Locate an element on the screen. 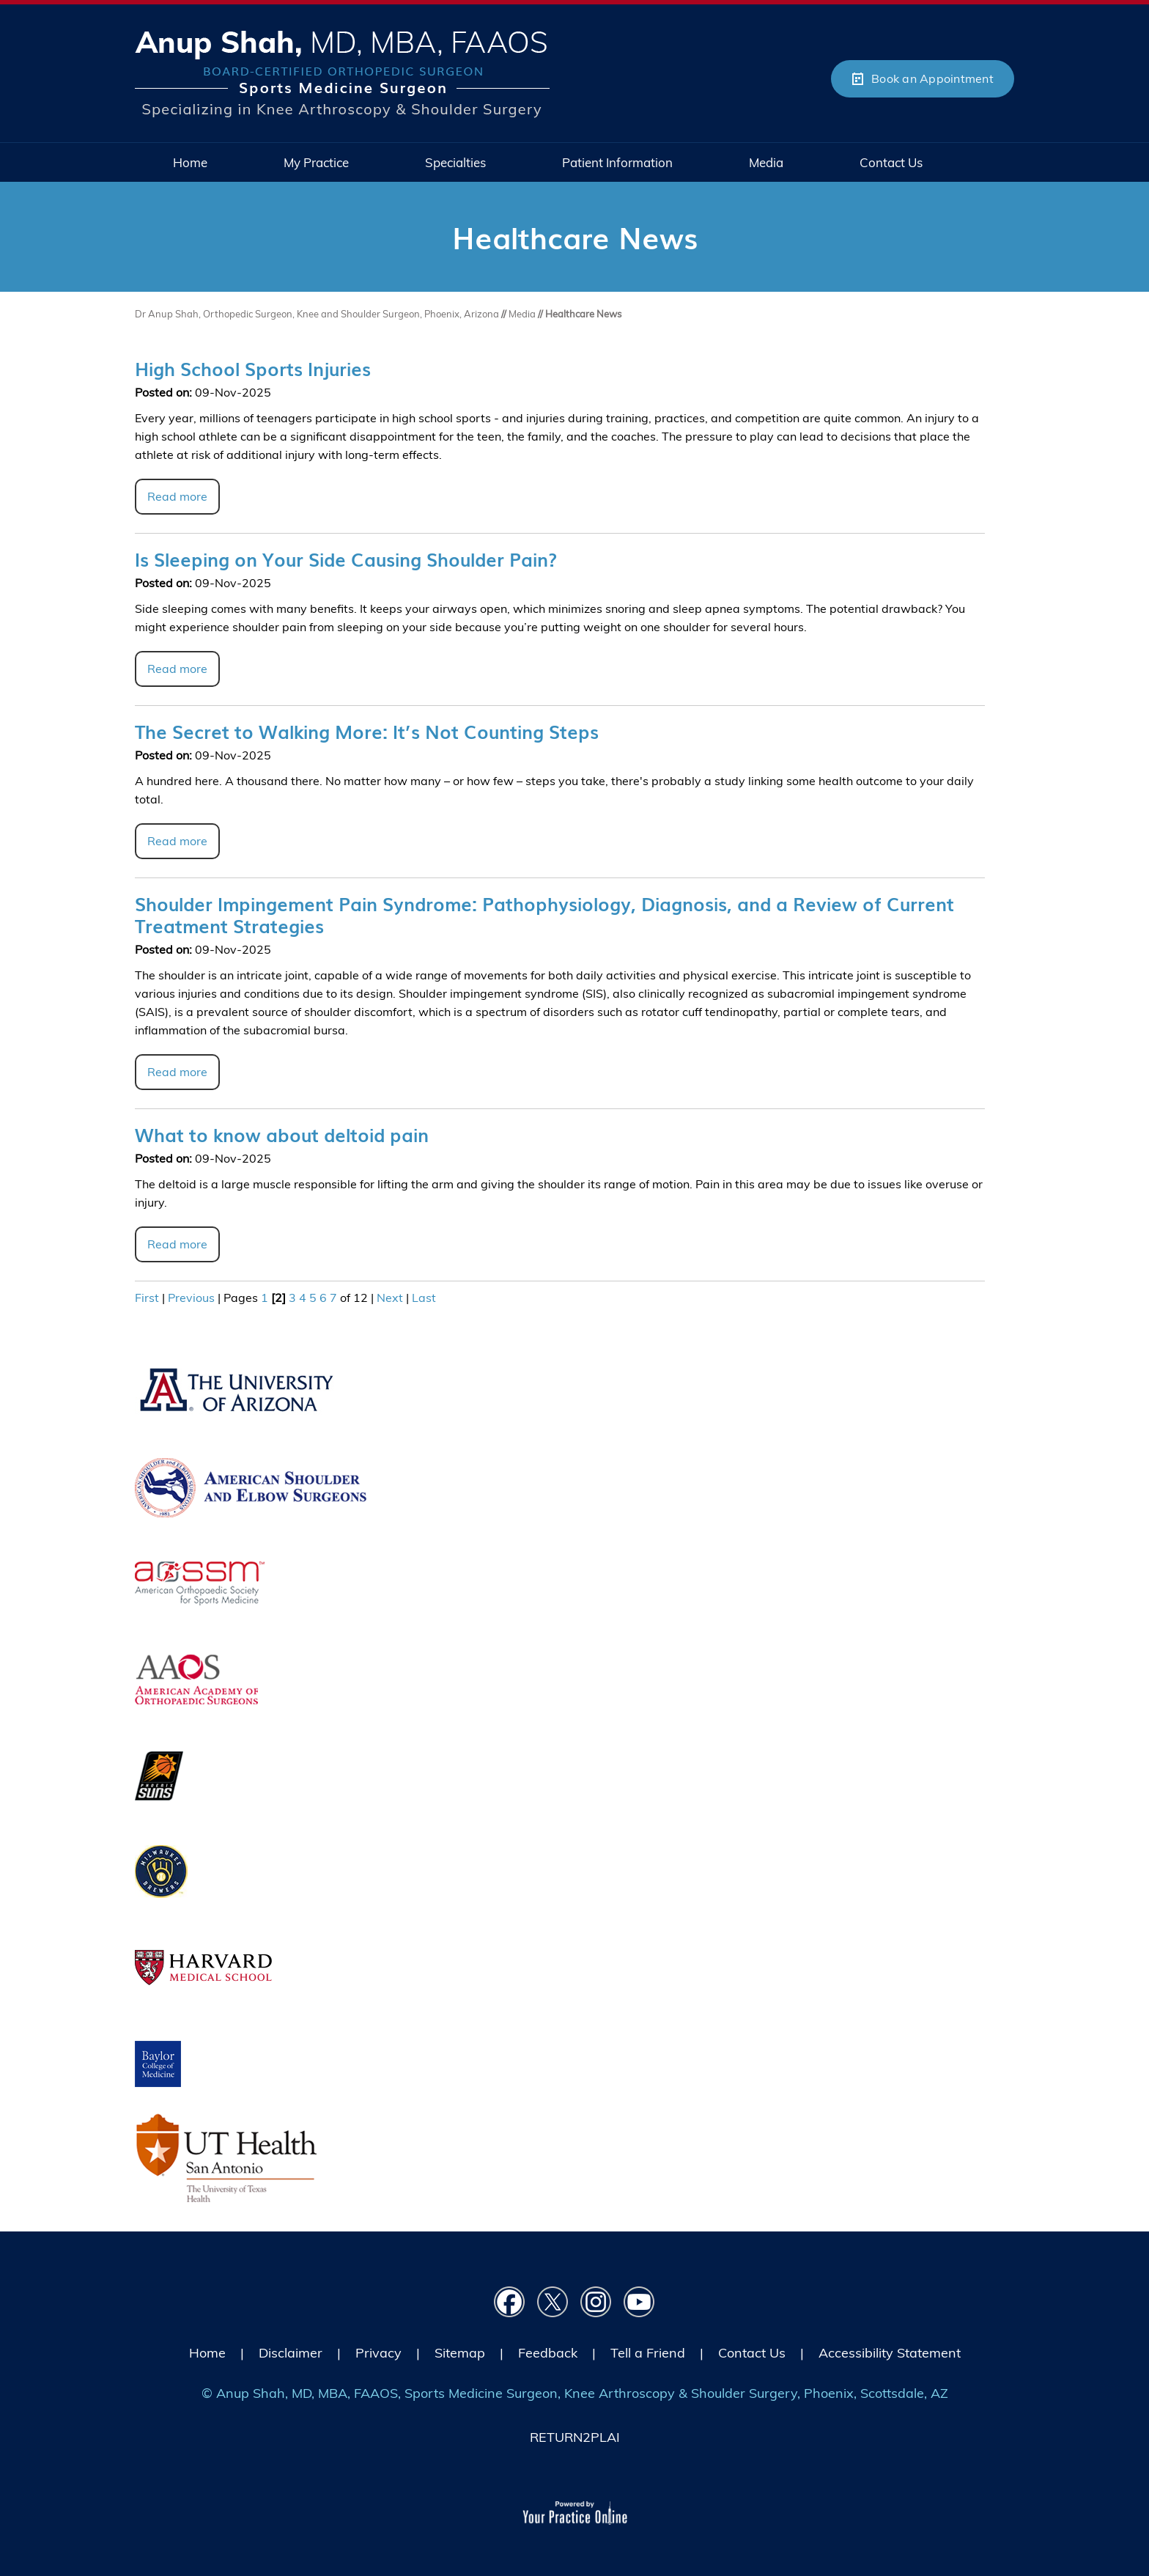 The width and height of the screenshot is (1149, 2576). Dr Anup Shah, Orthopedic Surgeon, Knee and Shoulder Surgeon, Phoenix, Arizona is located at coordinates (317, 314).